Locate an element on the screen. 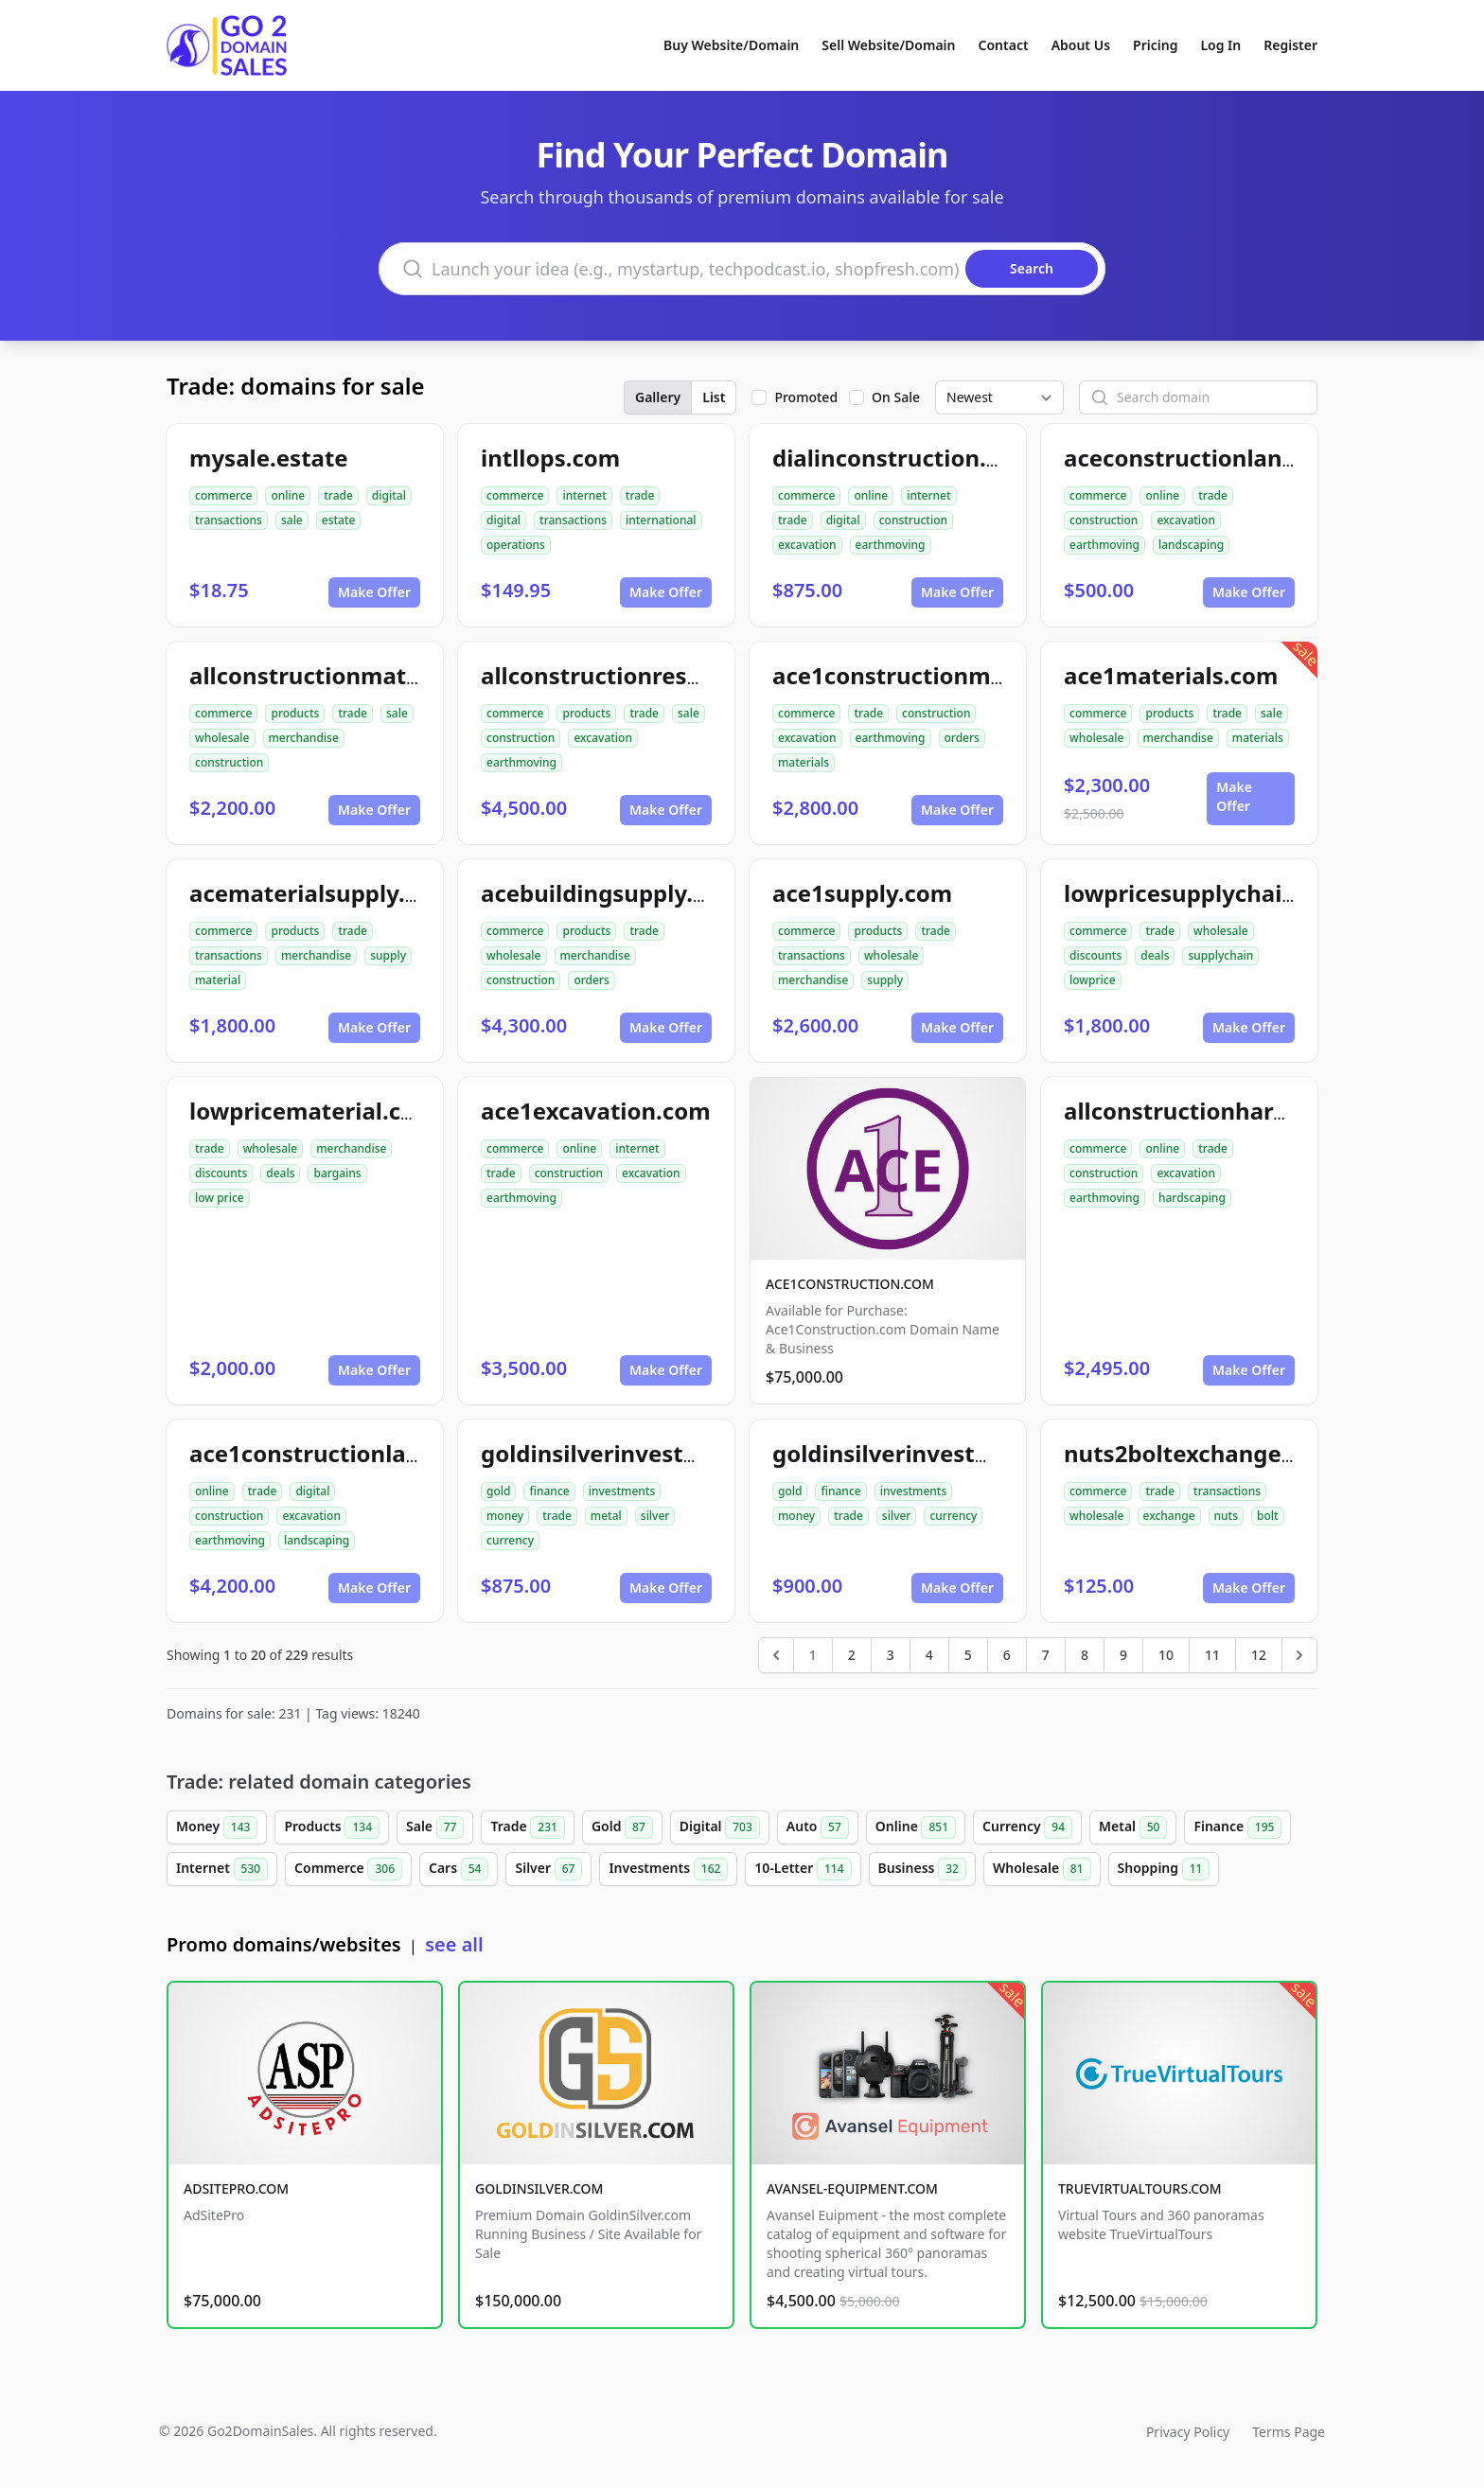  lowpricesupplychain.com is located at coordinates (1208, 893).